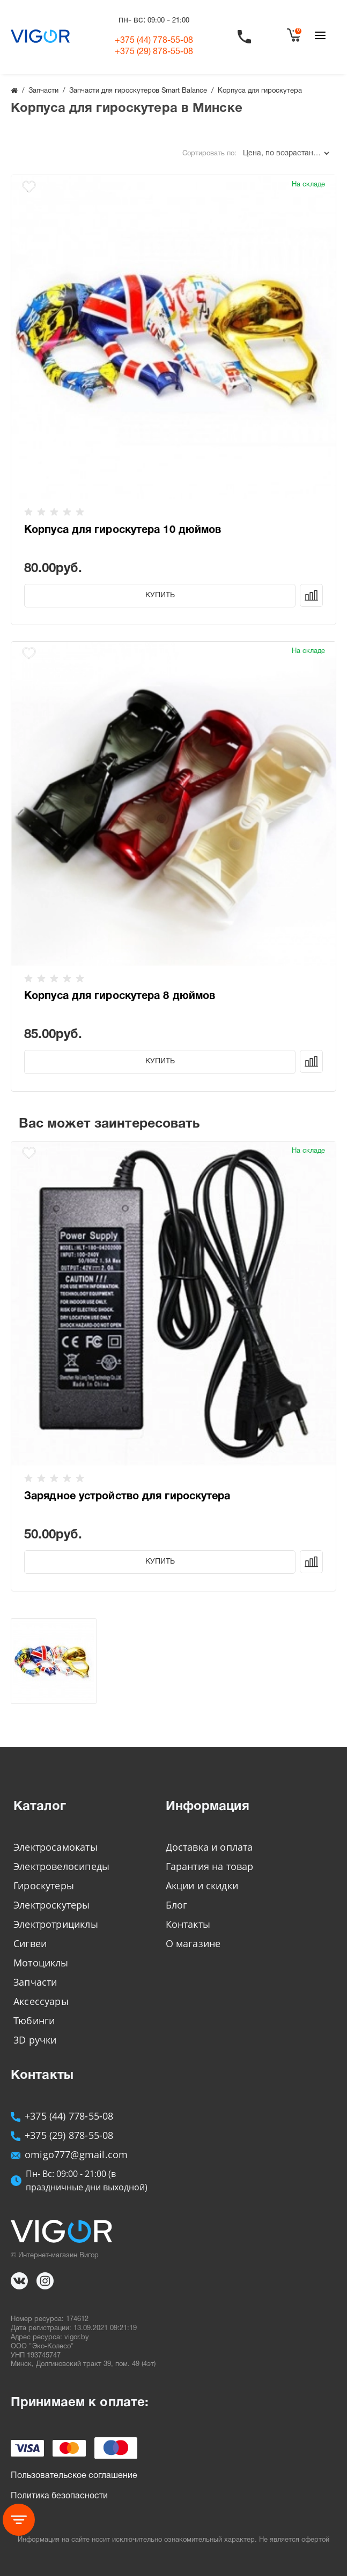  What do you see at coordinates (55, 1924) in the screenshot?
I see `Электротрициклы` at bounding box center [55, 1924].